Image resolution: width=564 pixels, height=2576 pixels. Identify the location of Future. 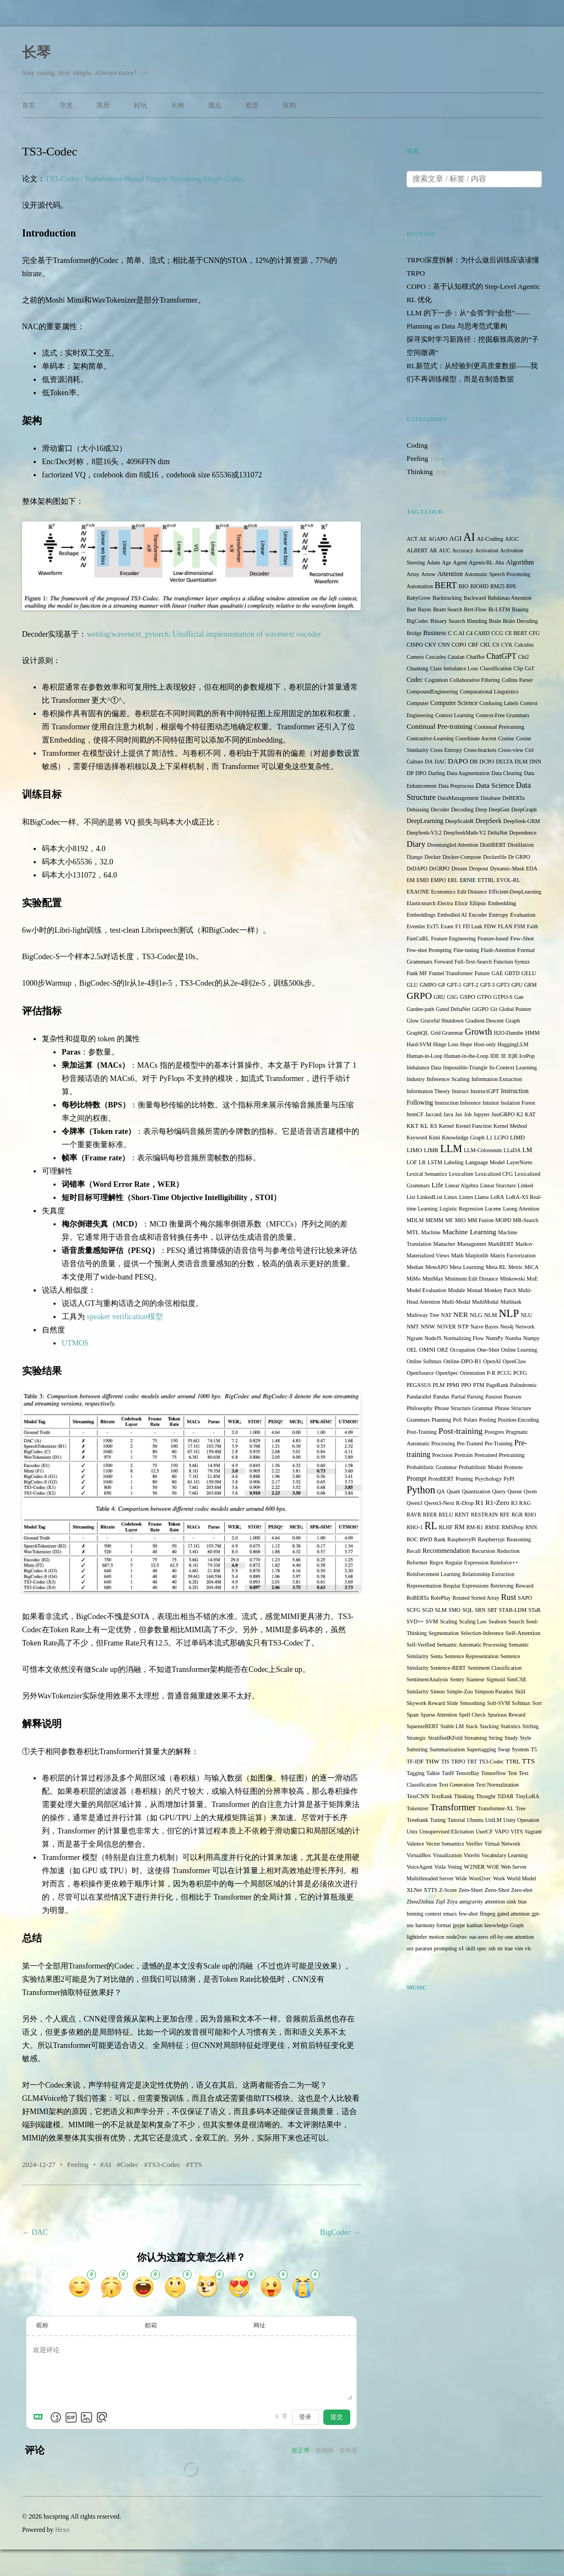
(482, 973).